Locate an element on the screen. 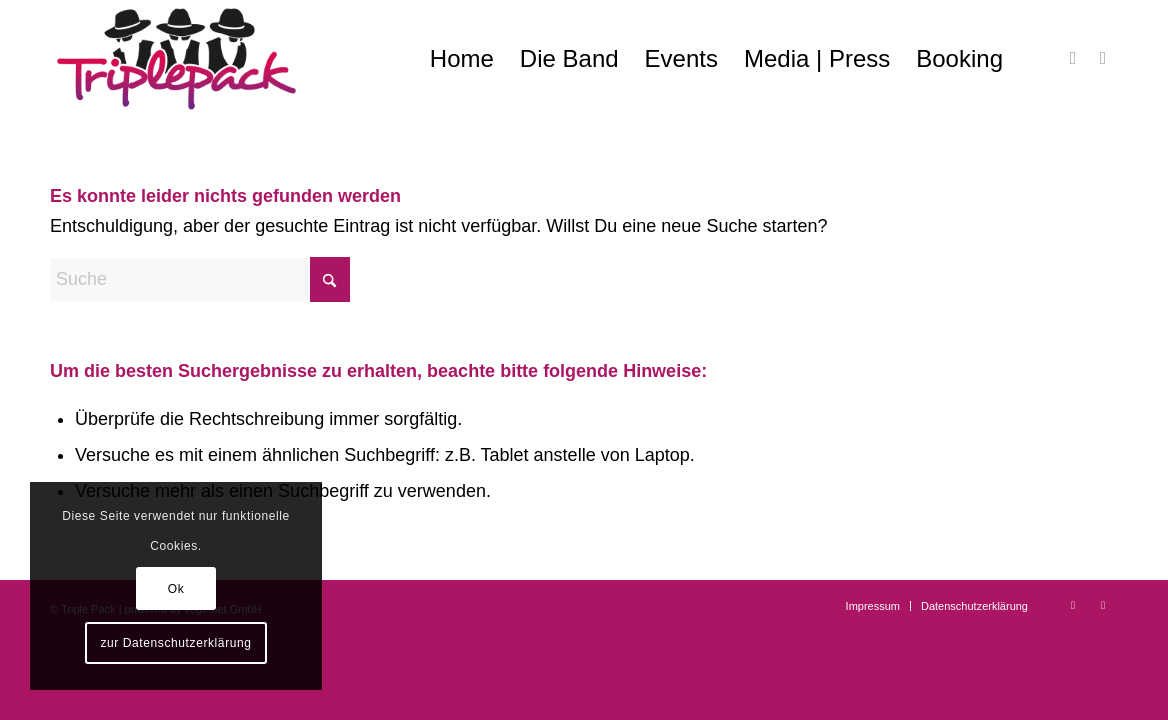  [Suche] is located at coordinates (200, 279).